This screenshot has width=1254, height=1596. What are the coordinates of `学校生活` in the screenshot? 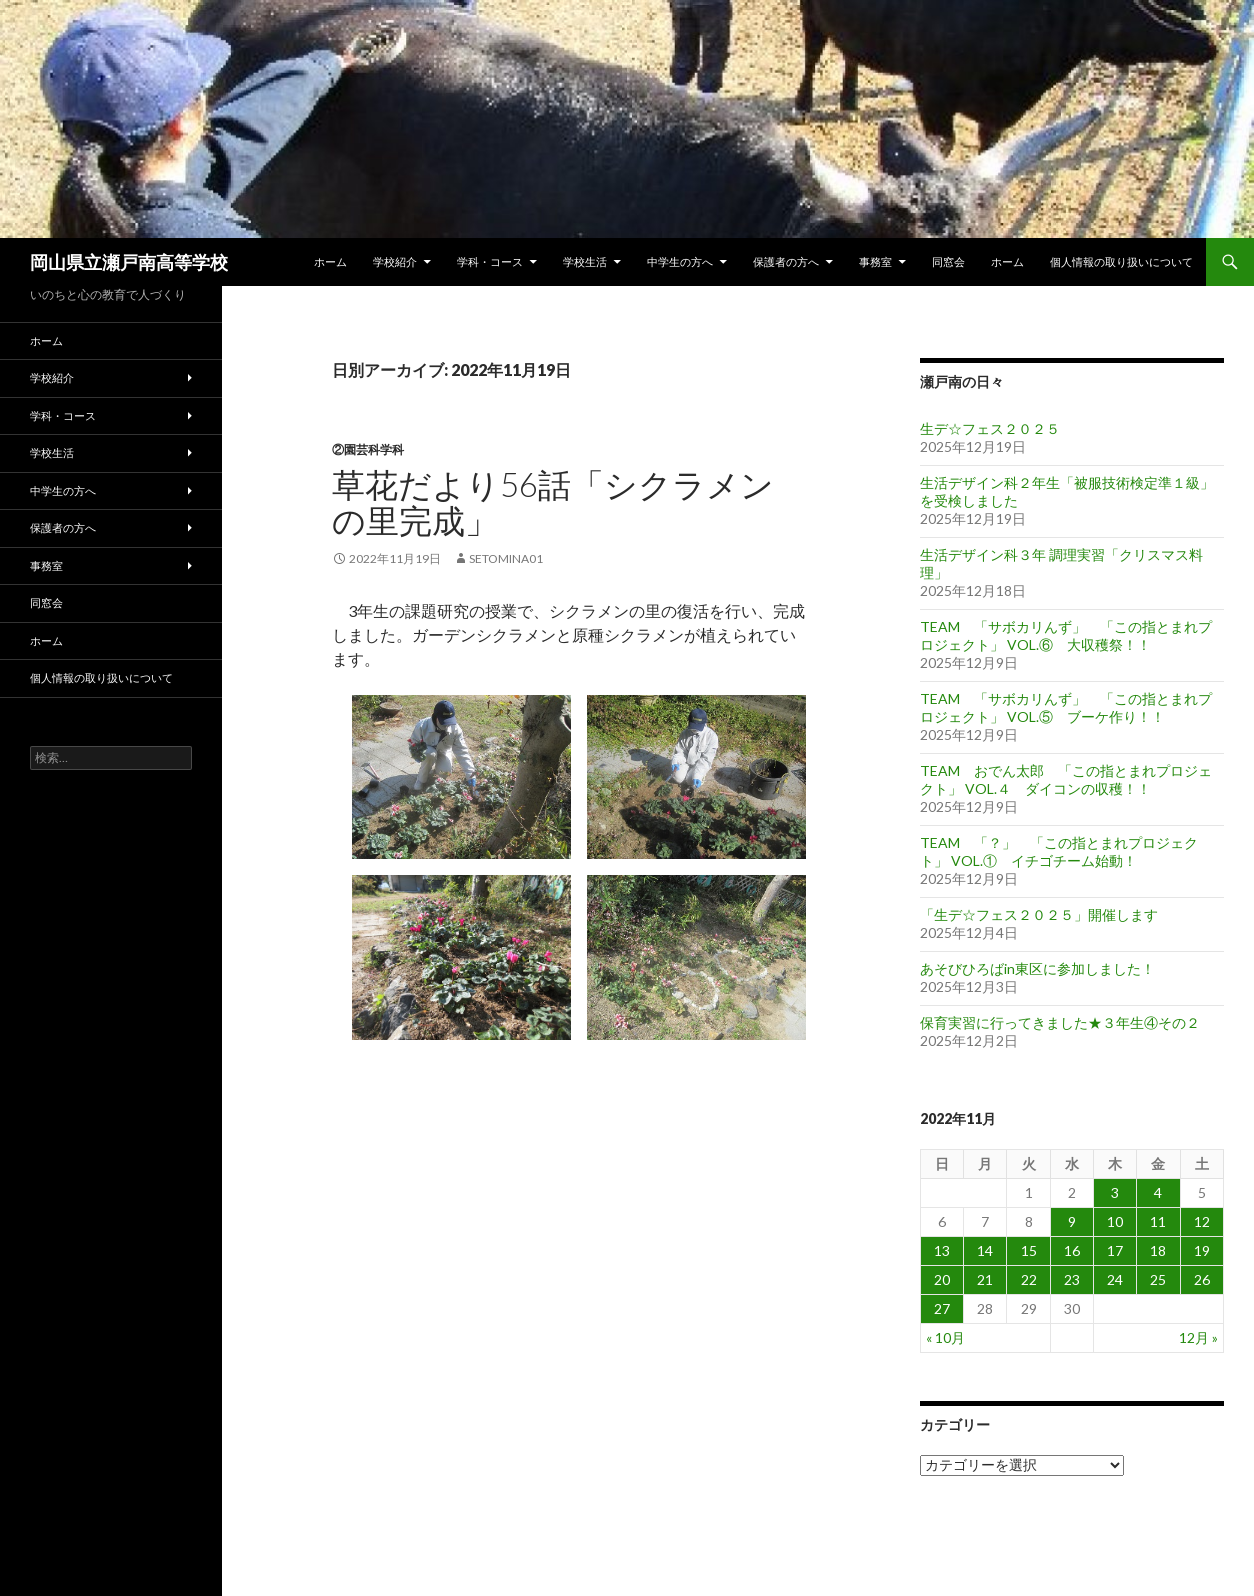 It's located at (585, 261).